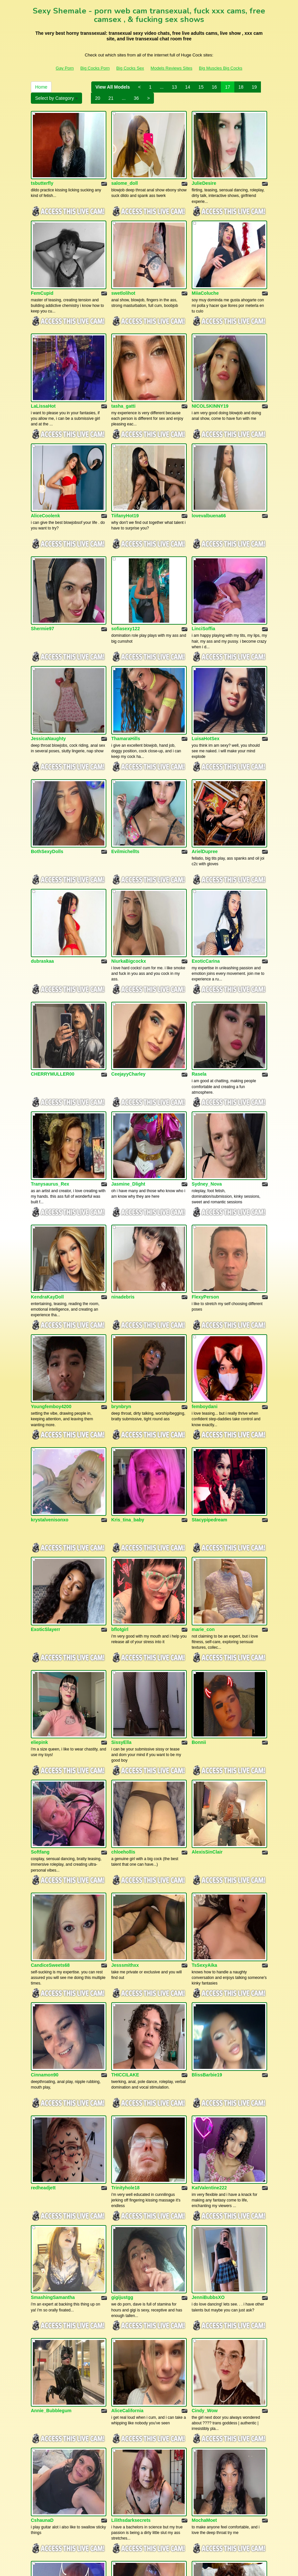  I want to click on JessicaNaughty, so click(48, 662).